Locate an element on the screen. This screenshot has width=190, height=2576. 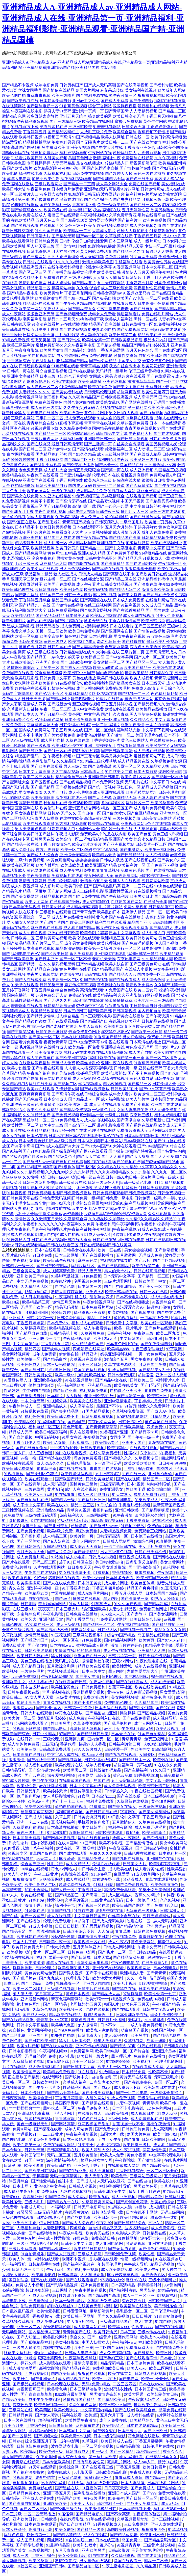
欧美视频区 is located at coordinates (117, 1448).